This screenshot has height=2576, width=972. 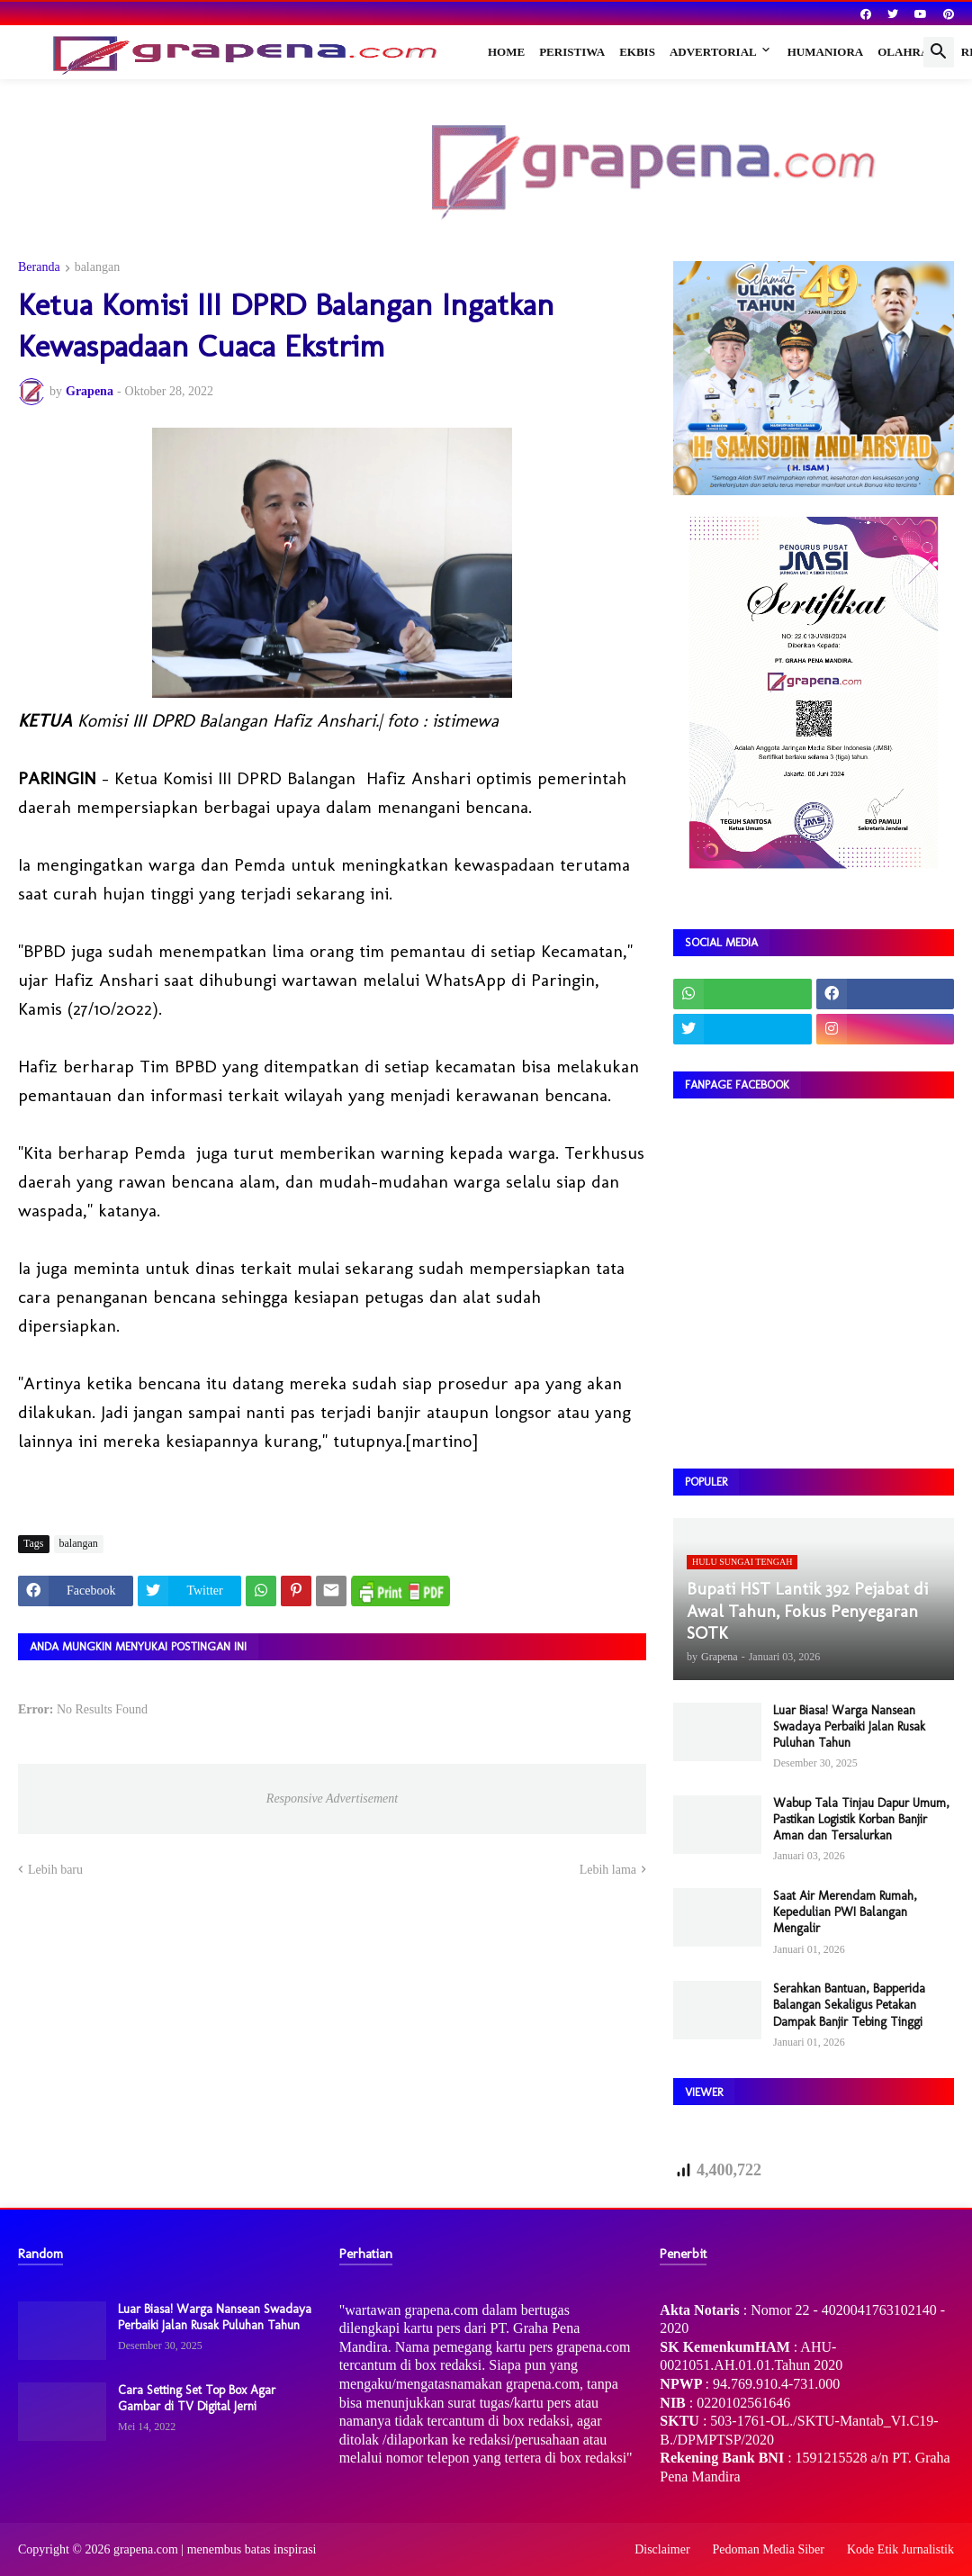 What do you see at coordinates (332, 1798) in the screenshot?
I see `Responsive Advertisement` at bounding box center [332, 1798].